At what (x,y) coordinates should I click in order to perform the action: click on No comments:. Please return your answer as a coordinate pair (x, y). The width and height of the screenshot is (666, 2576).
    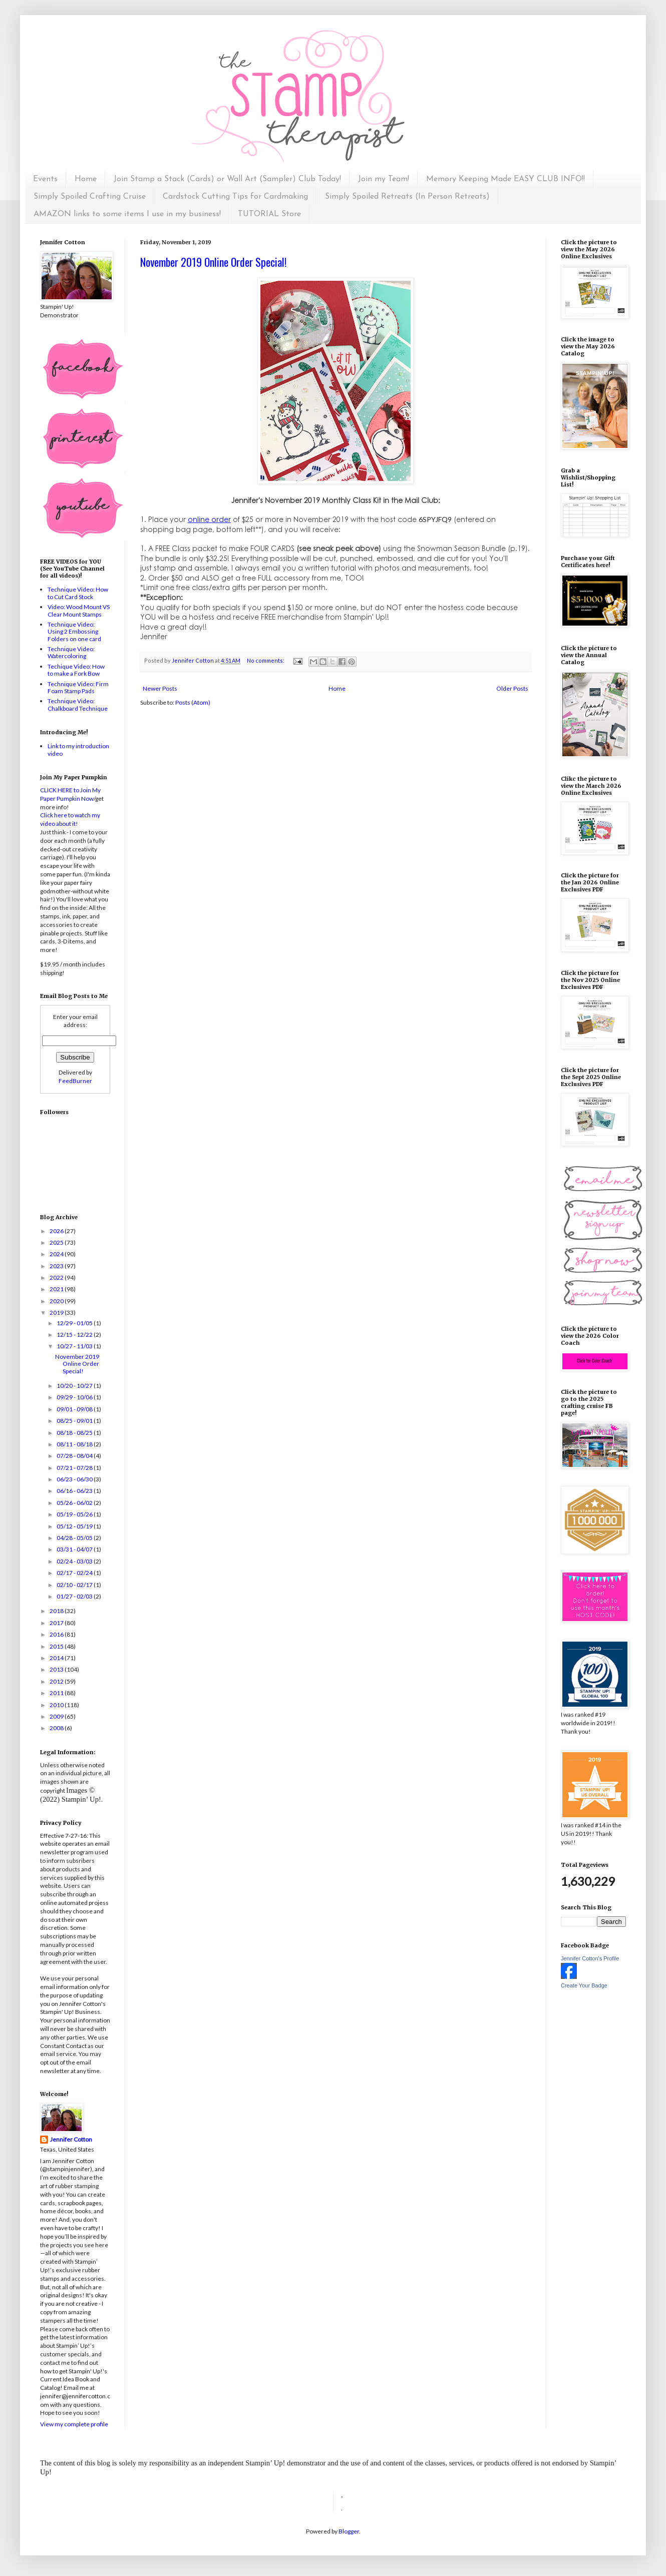
    Looking at the image, I should click on (266, 660).